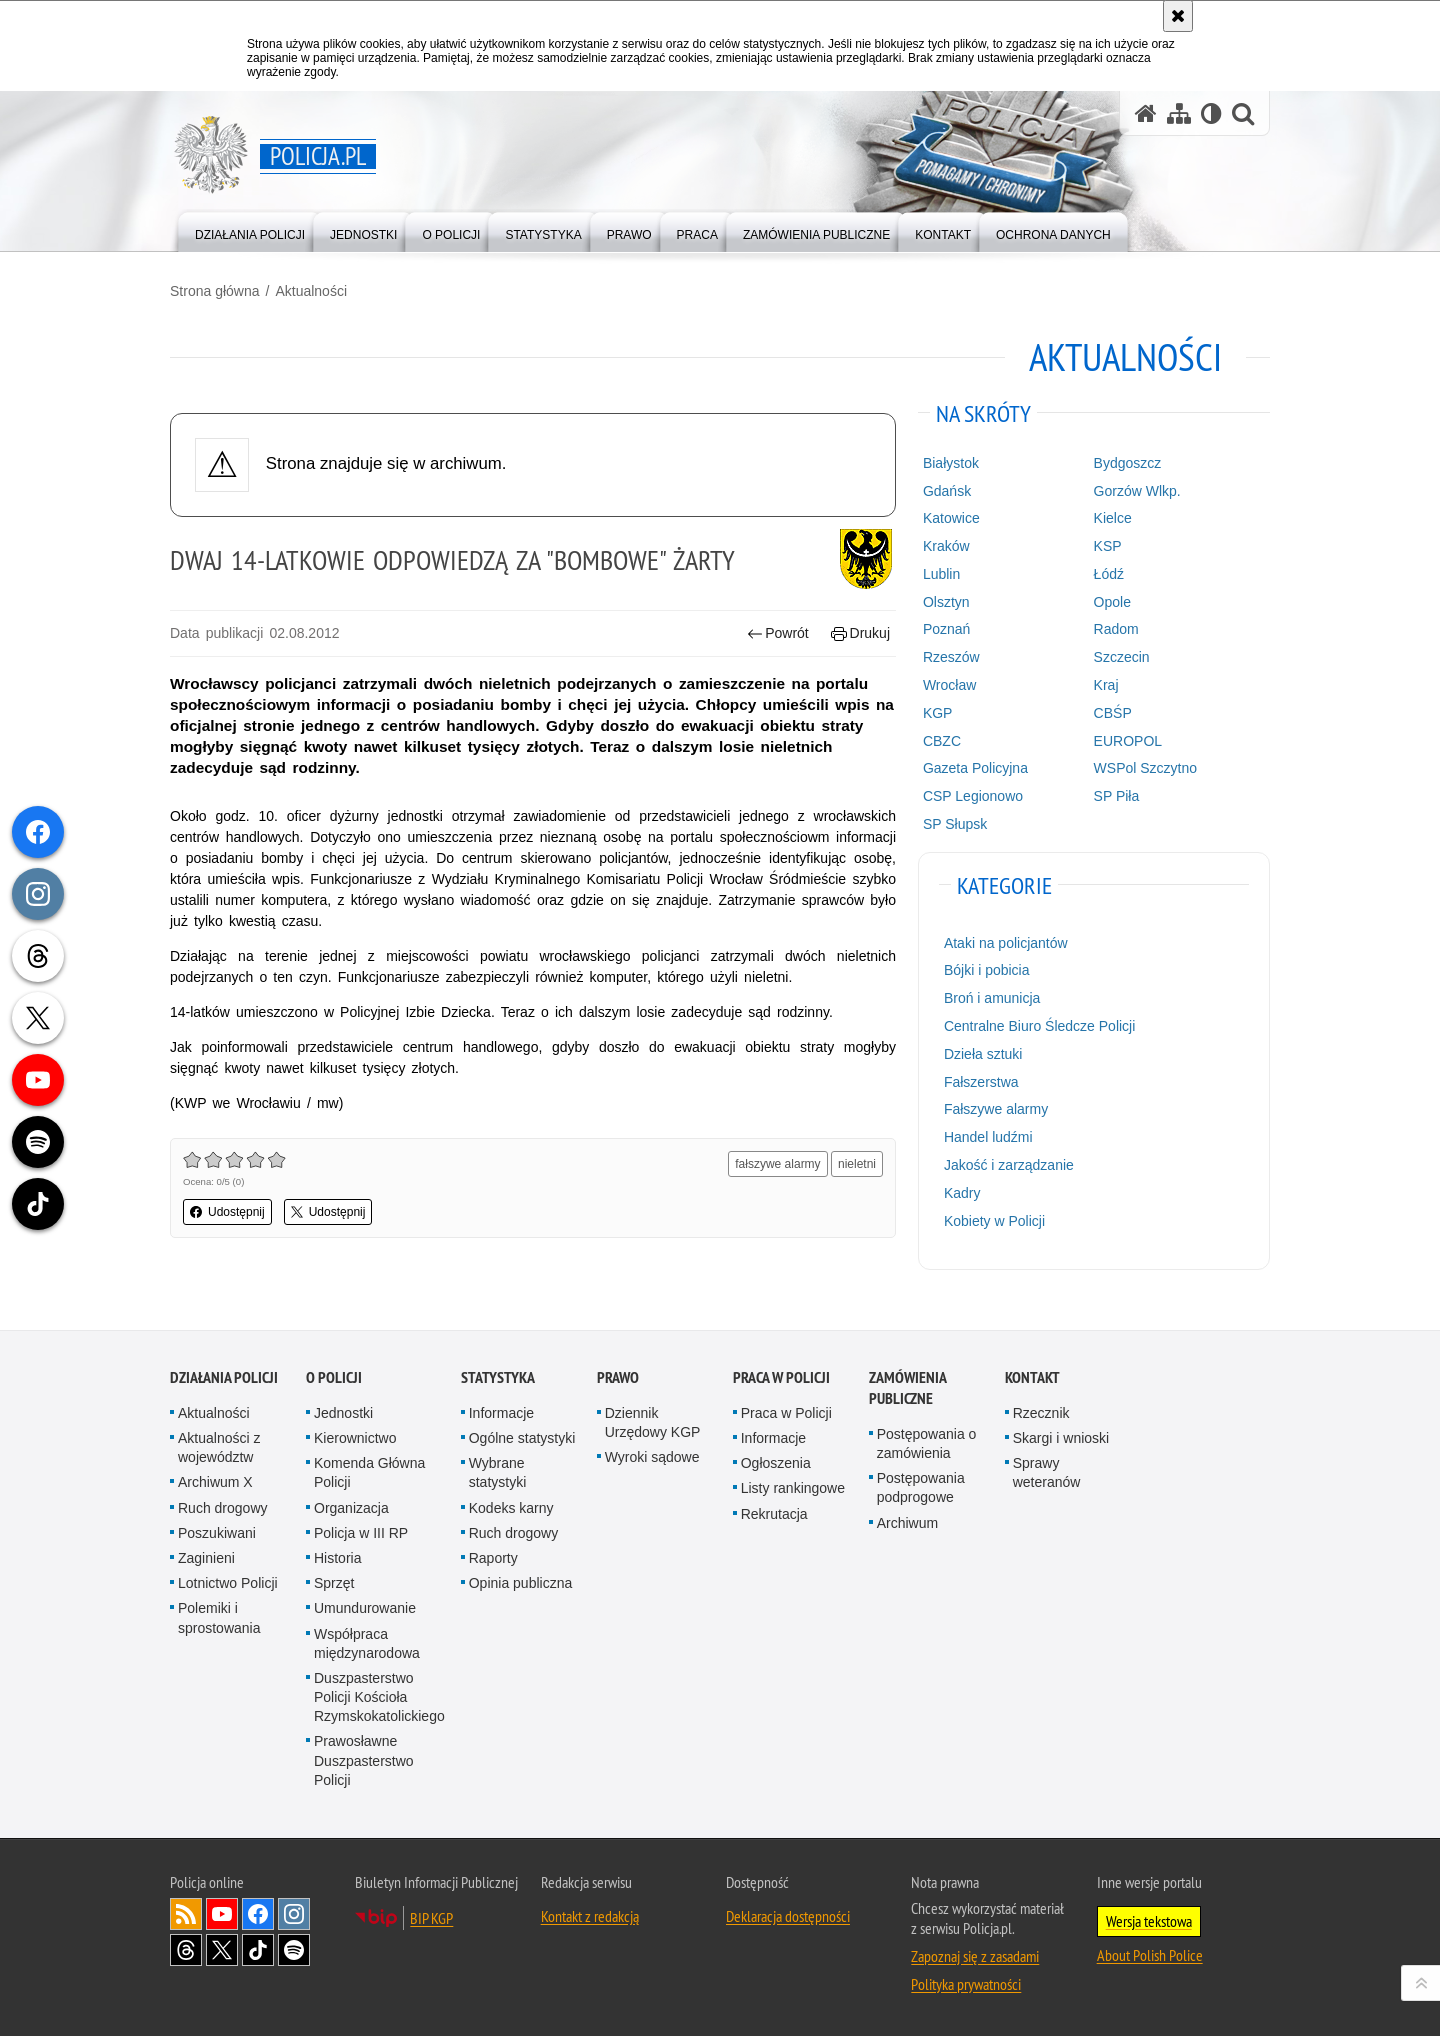 The width and height of the screenshot is (1440, 2036). I want to click on BIP KGP [BIP KGP. Uwaga. Ten link otwiera nowe okno.], so click(431, 1918).